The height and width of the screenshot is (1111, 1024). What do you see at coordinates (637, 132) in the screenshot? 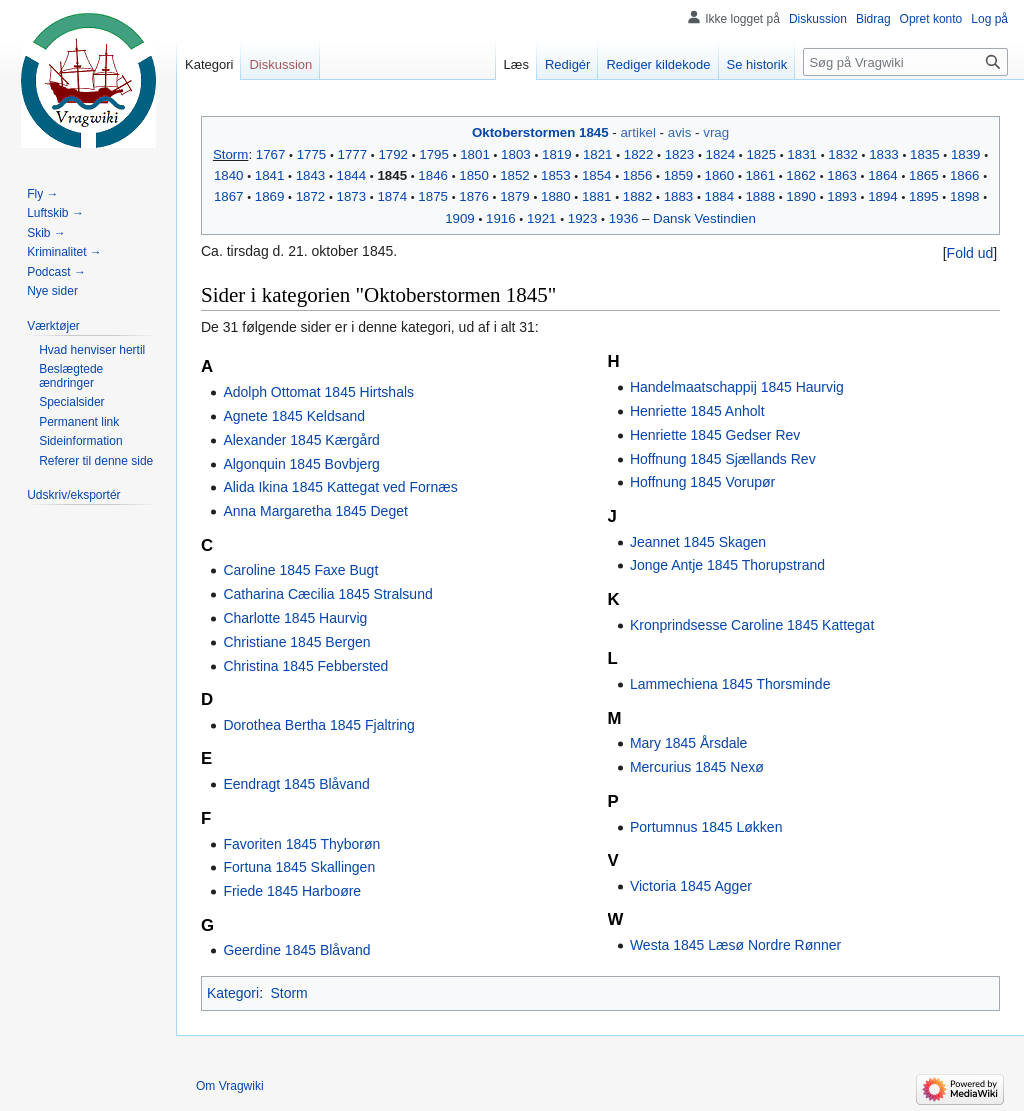
I see `artikel` at bounding box center [637, 132].